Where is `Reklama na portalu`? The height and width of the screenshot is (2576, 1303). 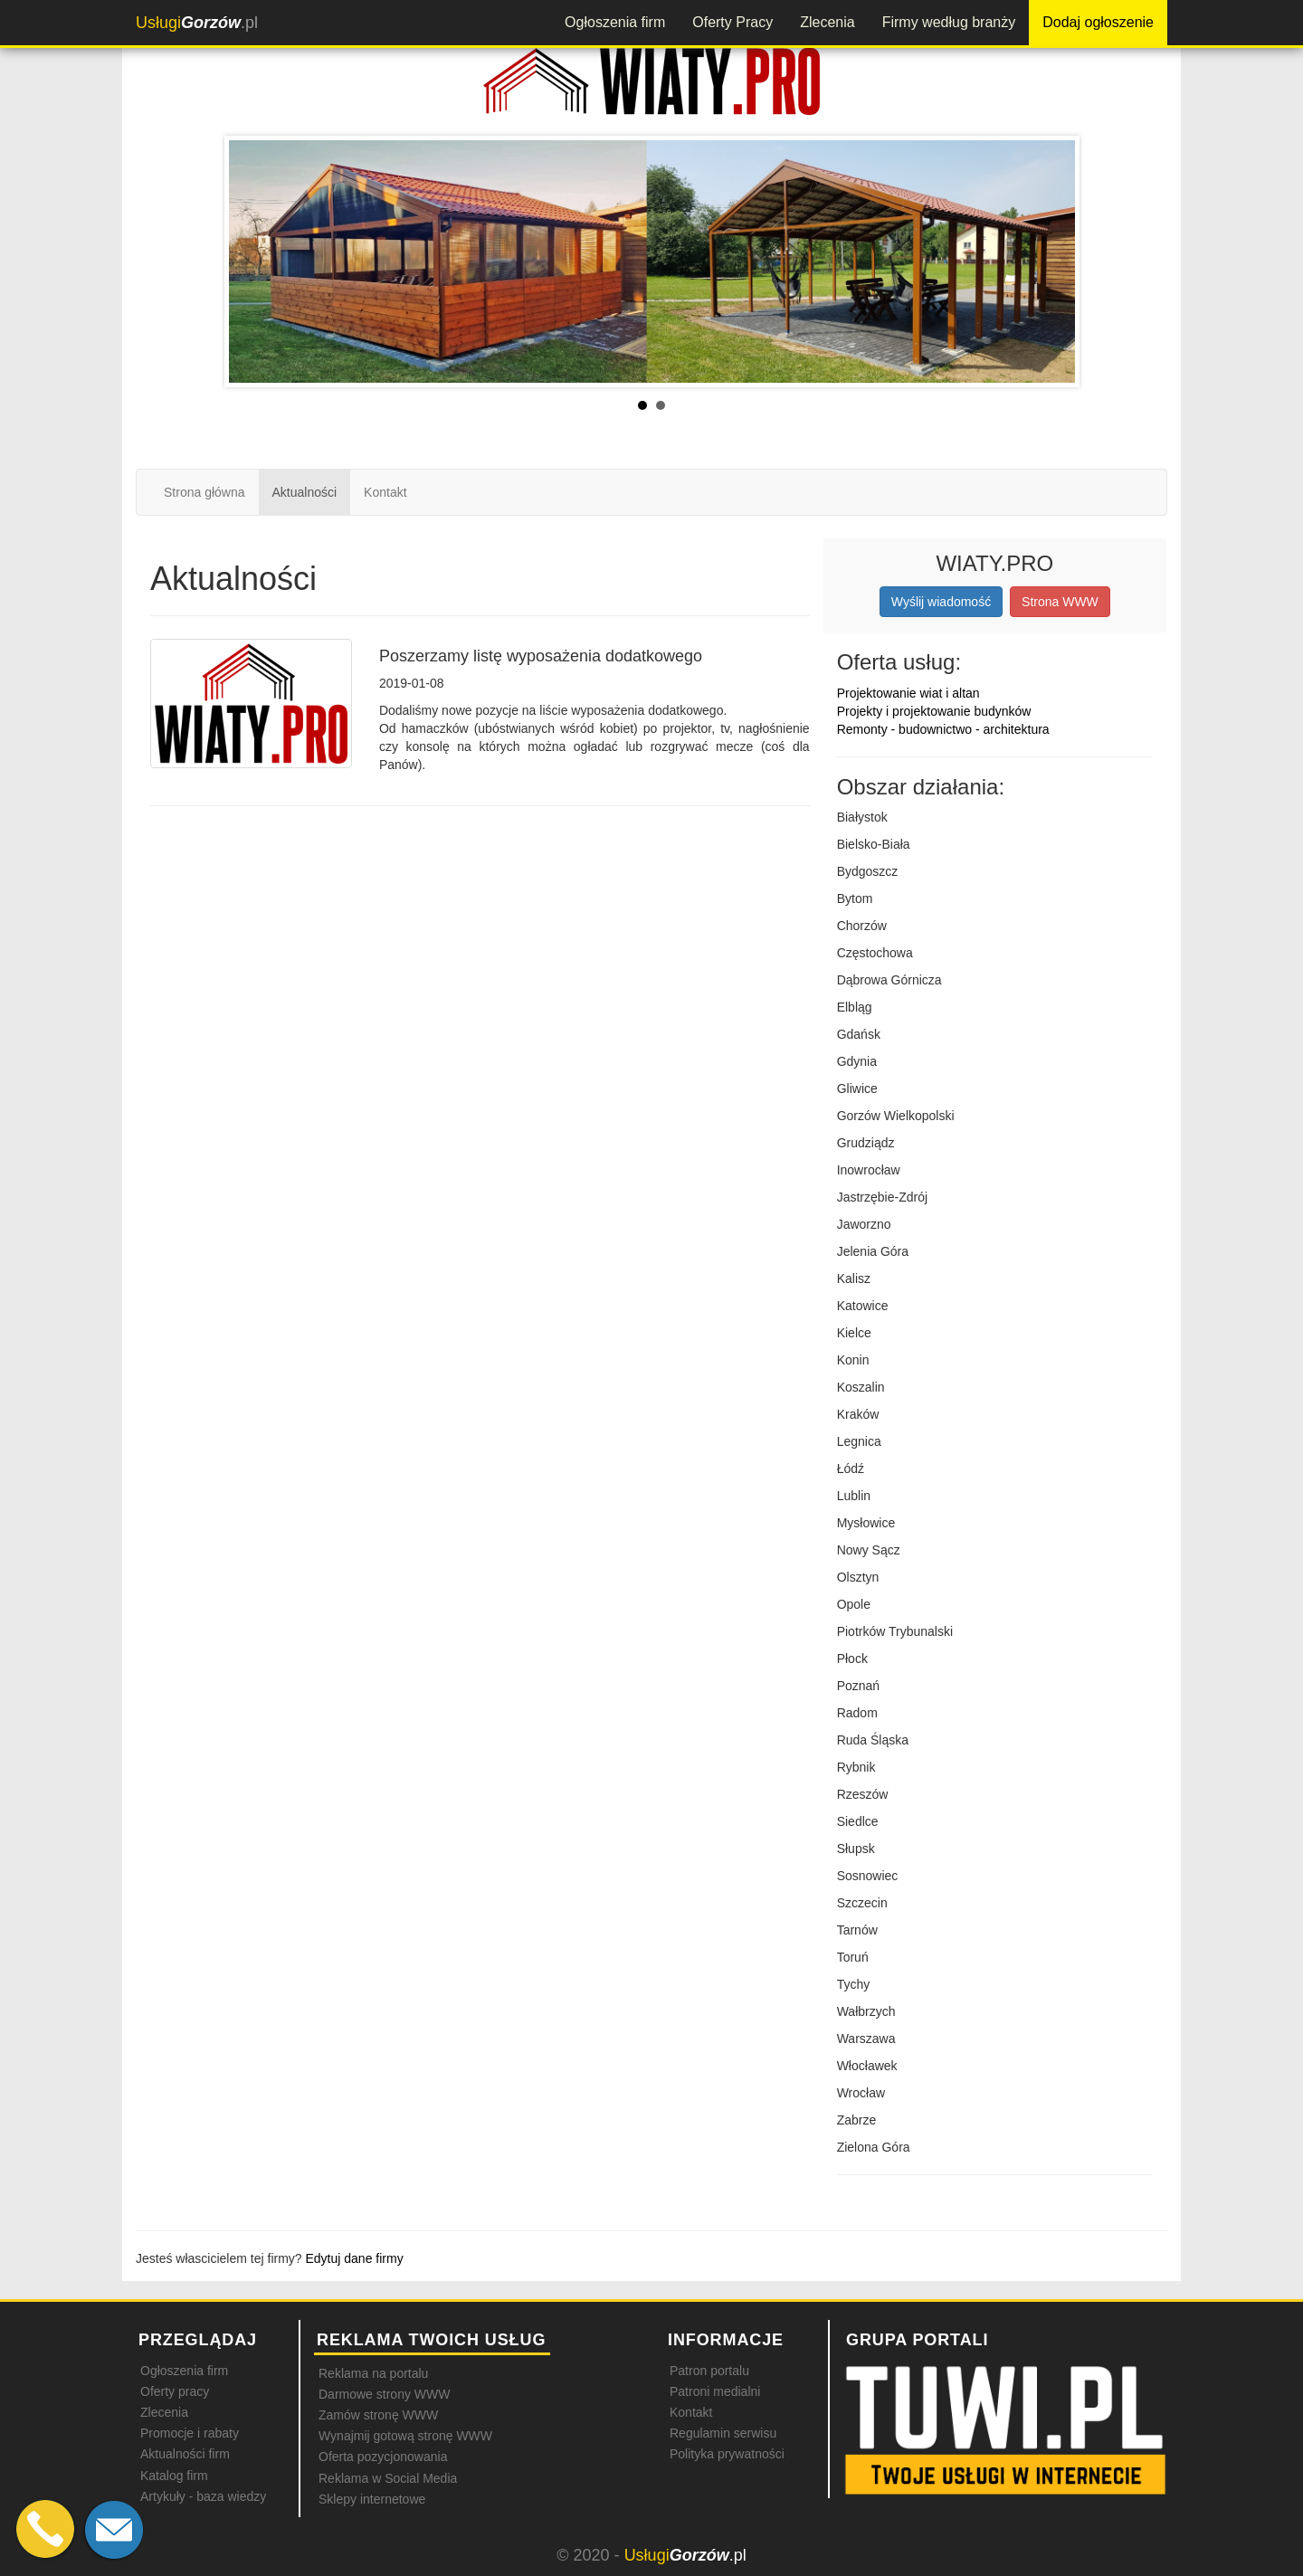 Reklama na portalu is located at coordinates (373, 2373).